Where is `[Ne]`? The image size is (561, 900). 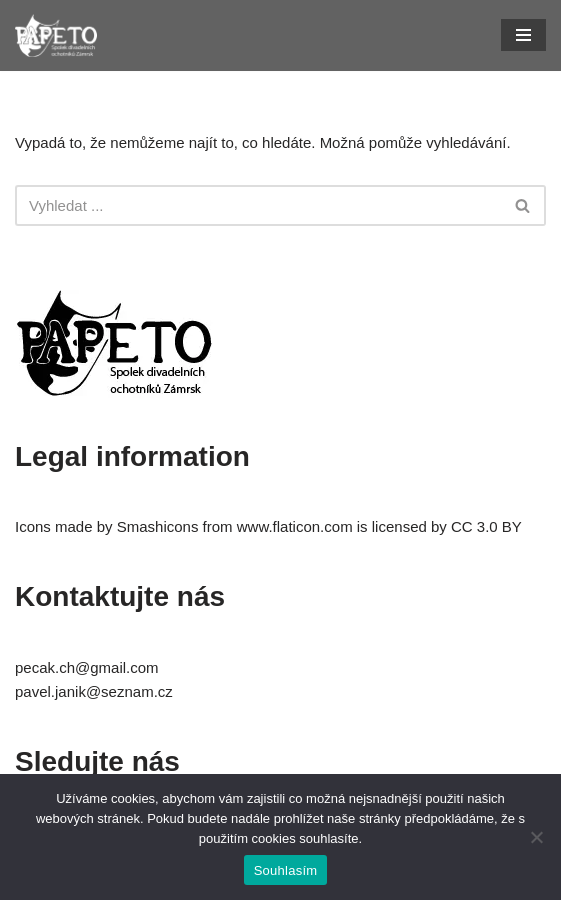 [Ne] is located at coordinates (536, 837).